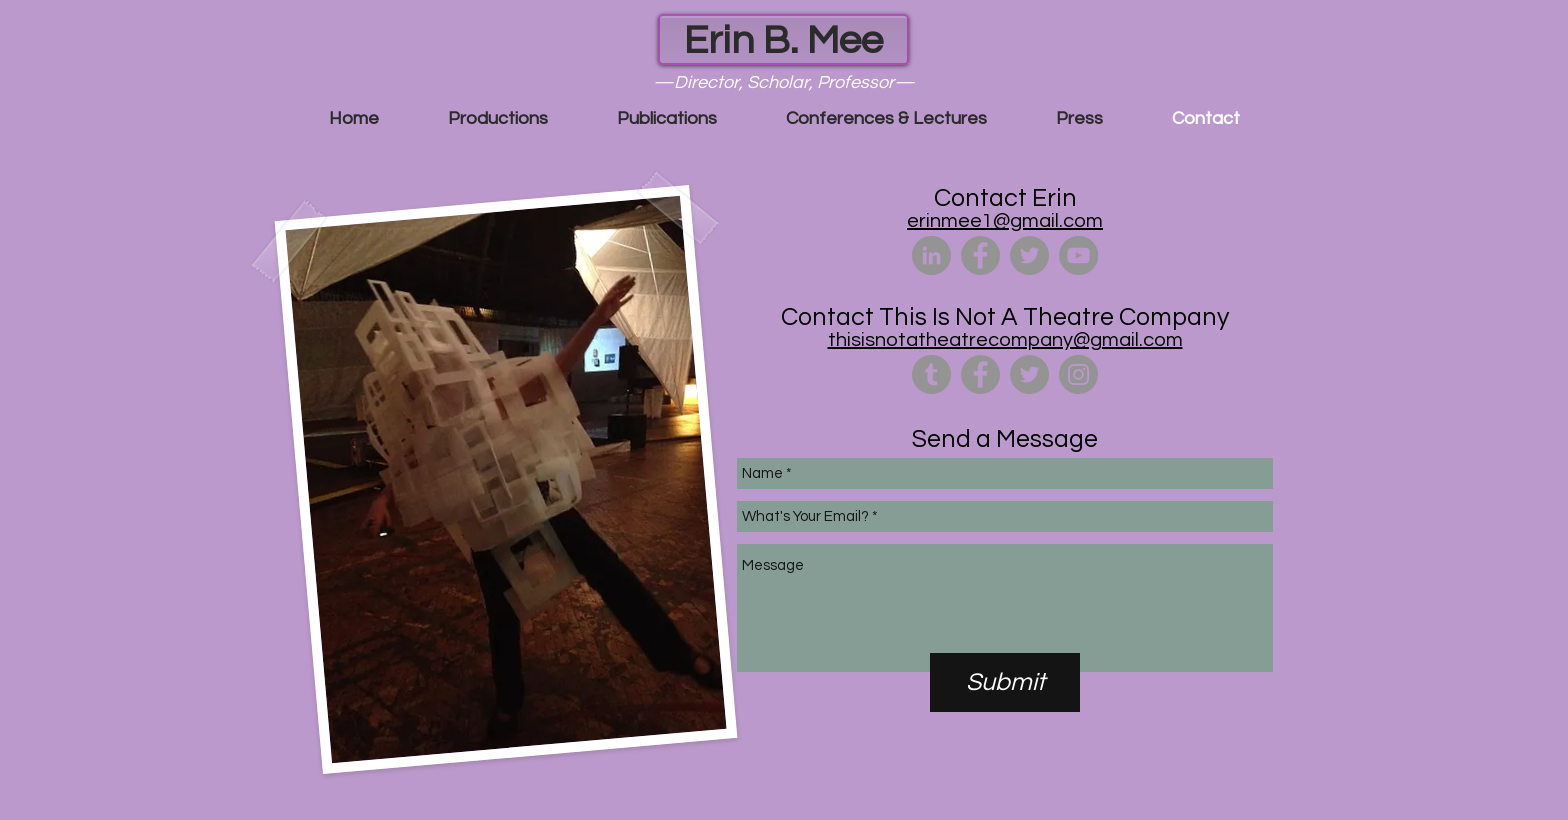 The height and width of the screenshot is (820, 1568). I want to click on [YouTube - Grey Circle], so click(1078, 255).